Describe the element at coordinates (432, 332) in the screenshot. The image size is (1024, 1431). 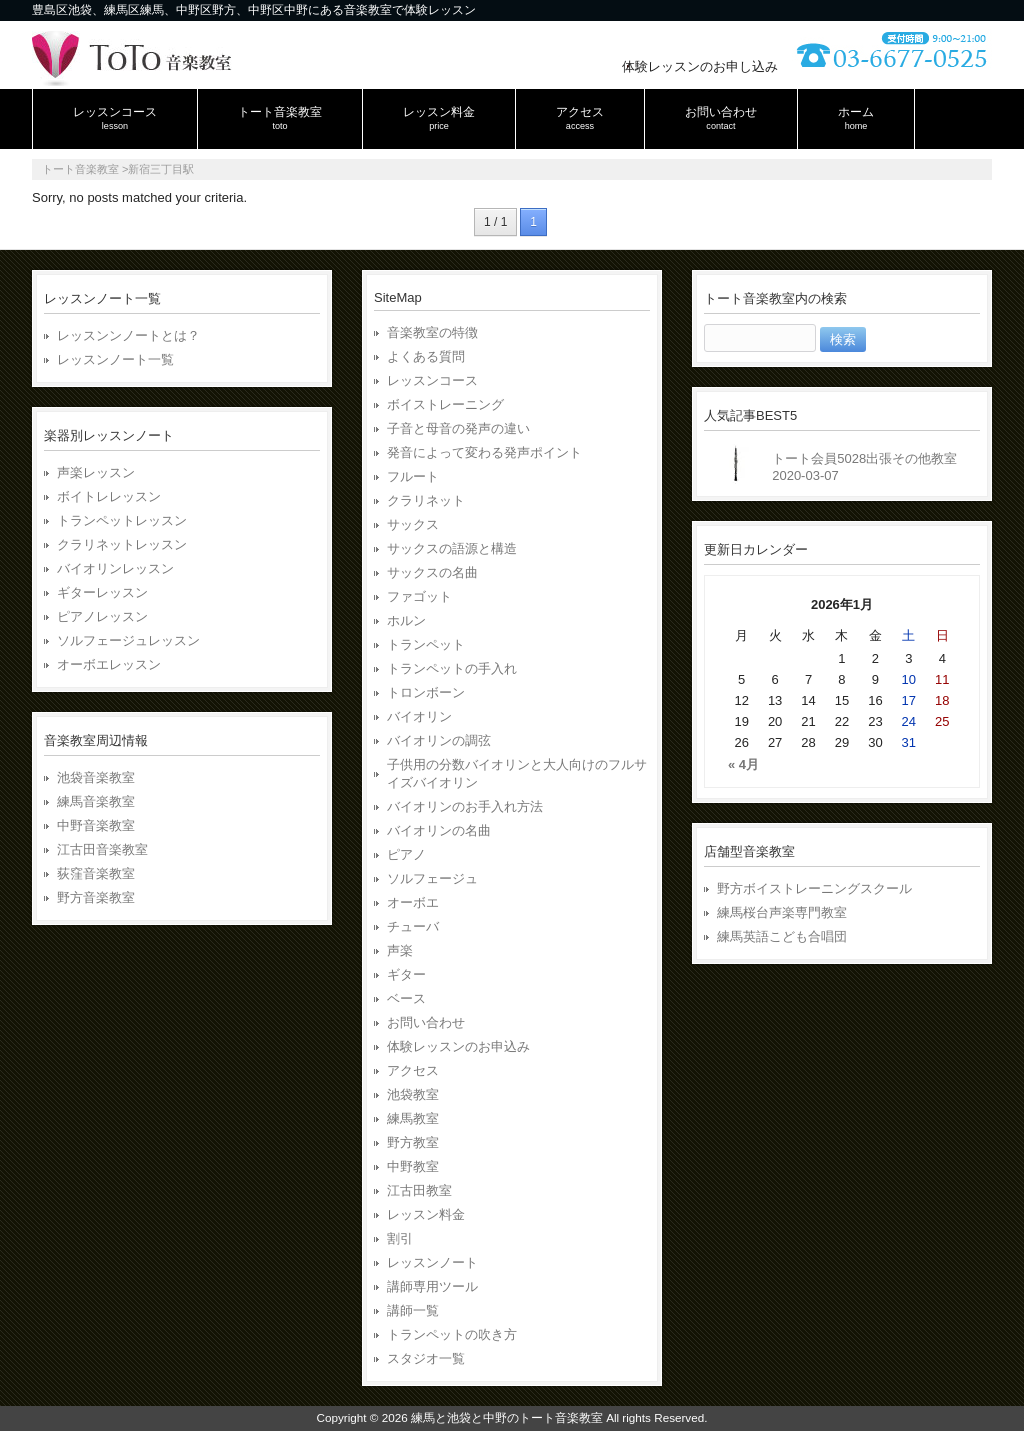
I see `音楽教室の特徴` at that location.